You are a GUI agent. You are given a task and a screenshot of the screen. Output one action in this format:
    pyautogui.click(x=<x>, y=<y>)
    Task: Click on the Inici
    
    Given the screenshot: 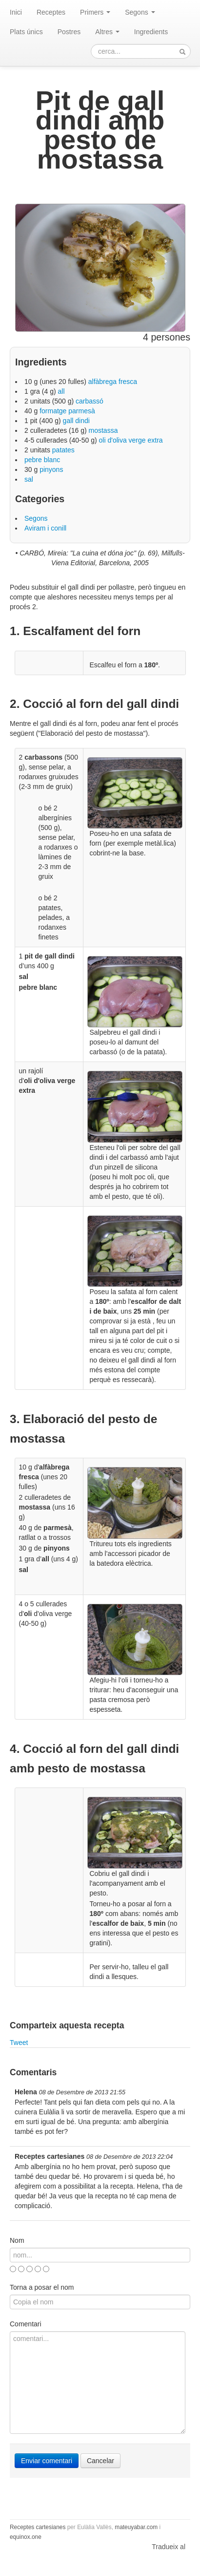 What is the action you would take?
    pyautogui.click(x=16, y=12)
    